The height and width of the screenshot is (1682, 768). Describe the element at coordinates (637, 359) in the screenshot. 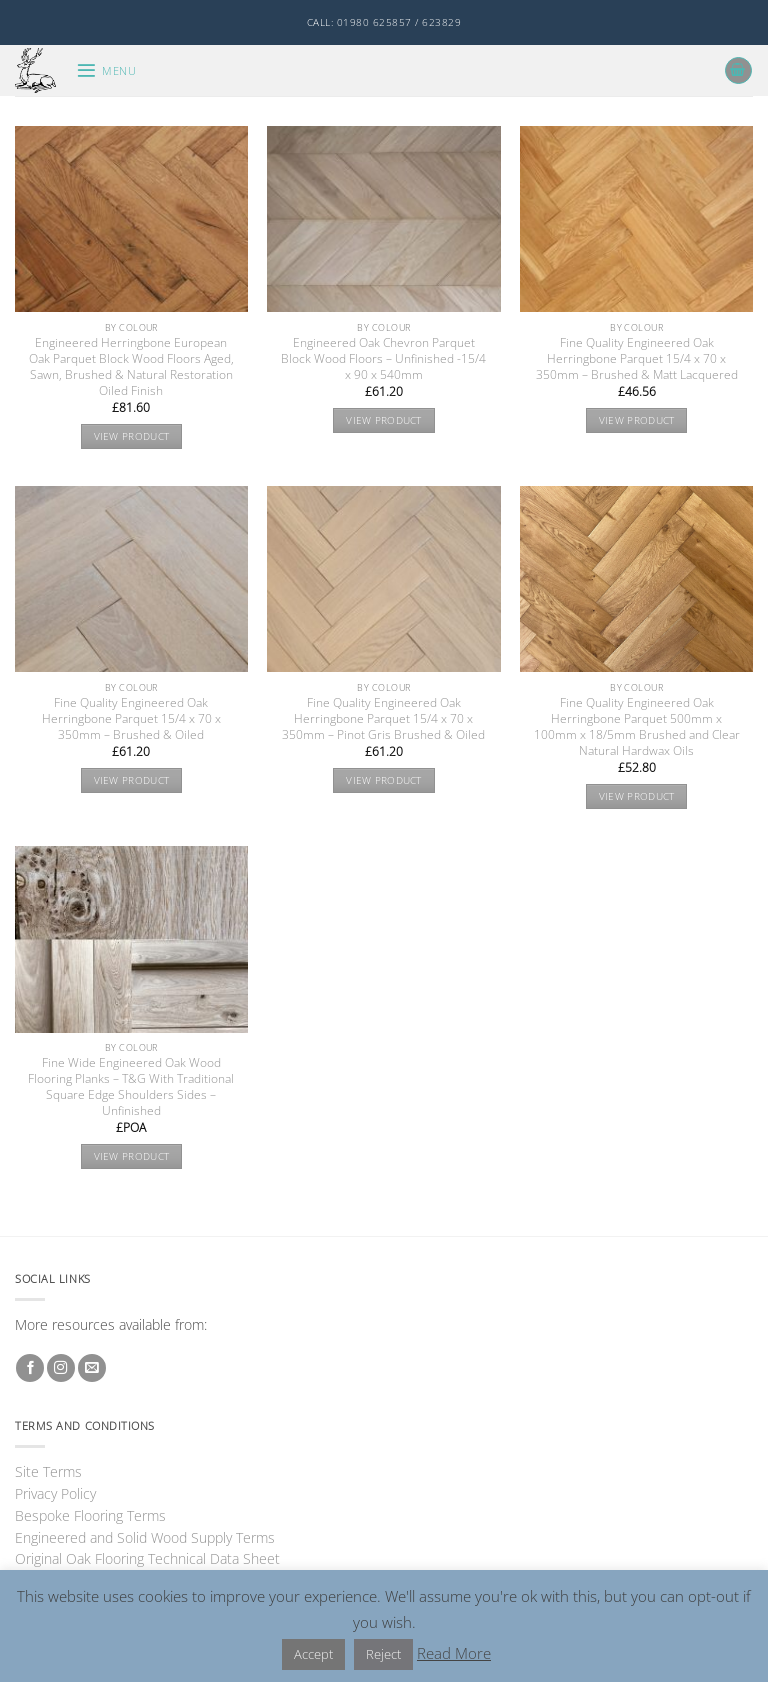

I see `Fine Quality Engineered Oak Herringbone Parquet 15/4 x 70 x 350mm – Brushed & Matt Lacquered` at that location.